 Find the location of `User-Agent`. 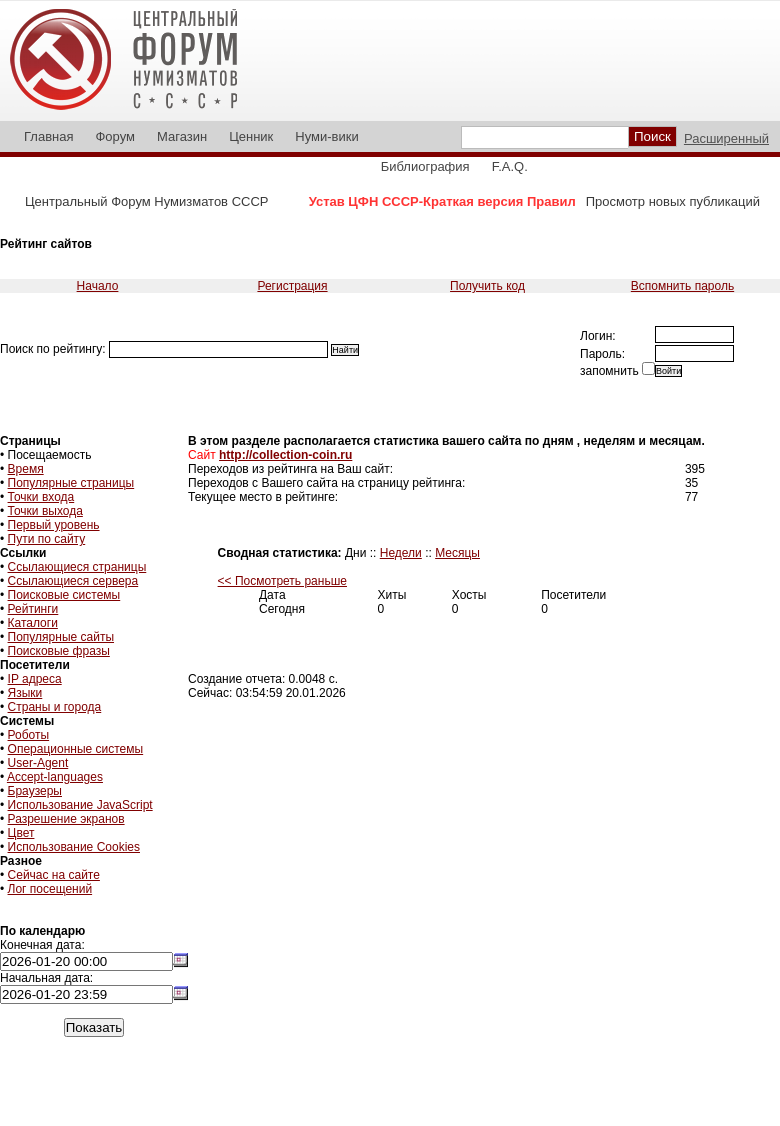

User-Agent is located at coordinates (38, 763).